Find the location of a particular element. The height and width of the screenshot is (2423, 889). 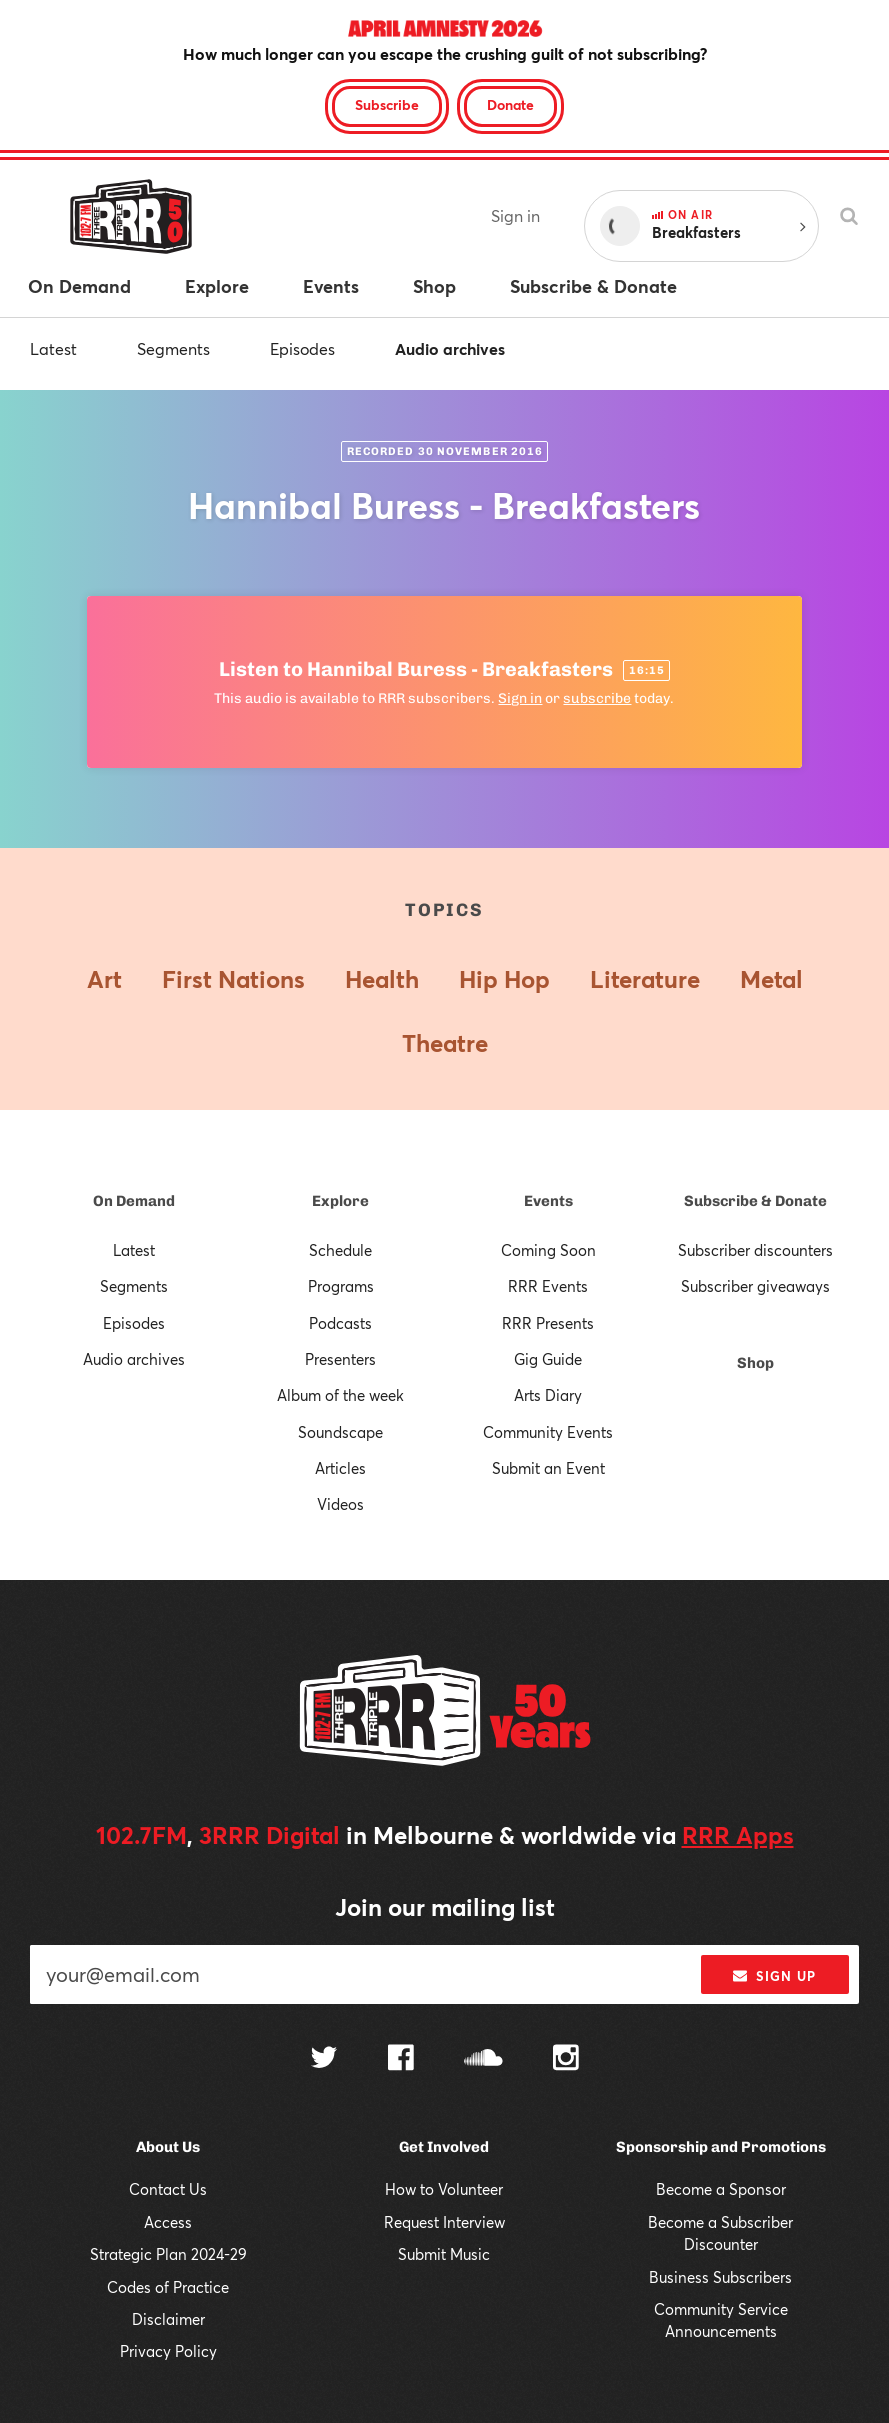

Shop is located at coordinates (755, 1363).